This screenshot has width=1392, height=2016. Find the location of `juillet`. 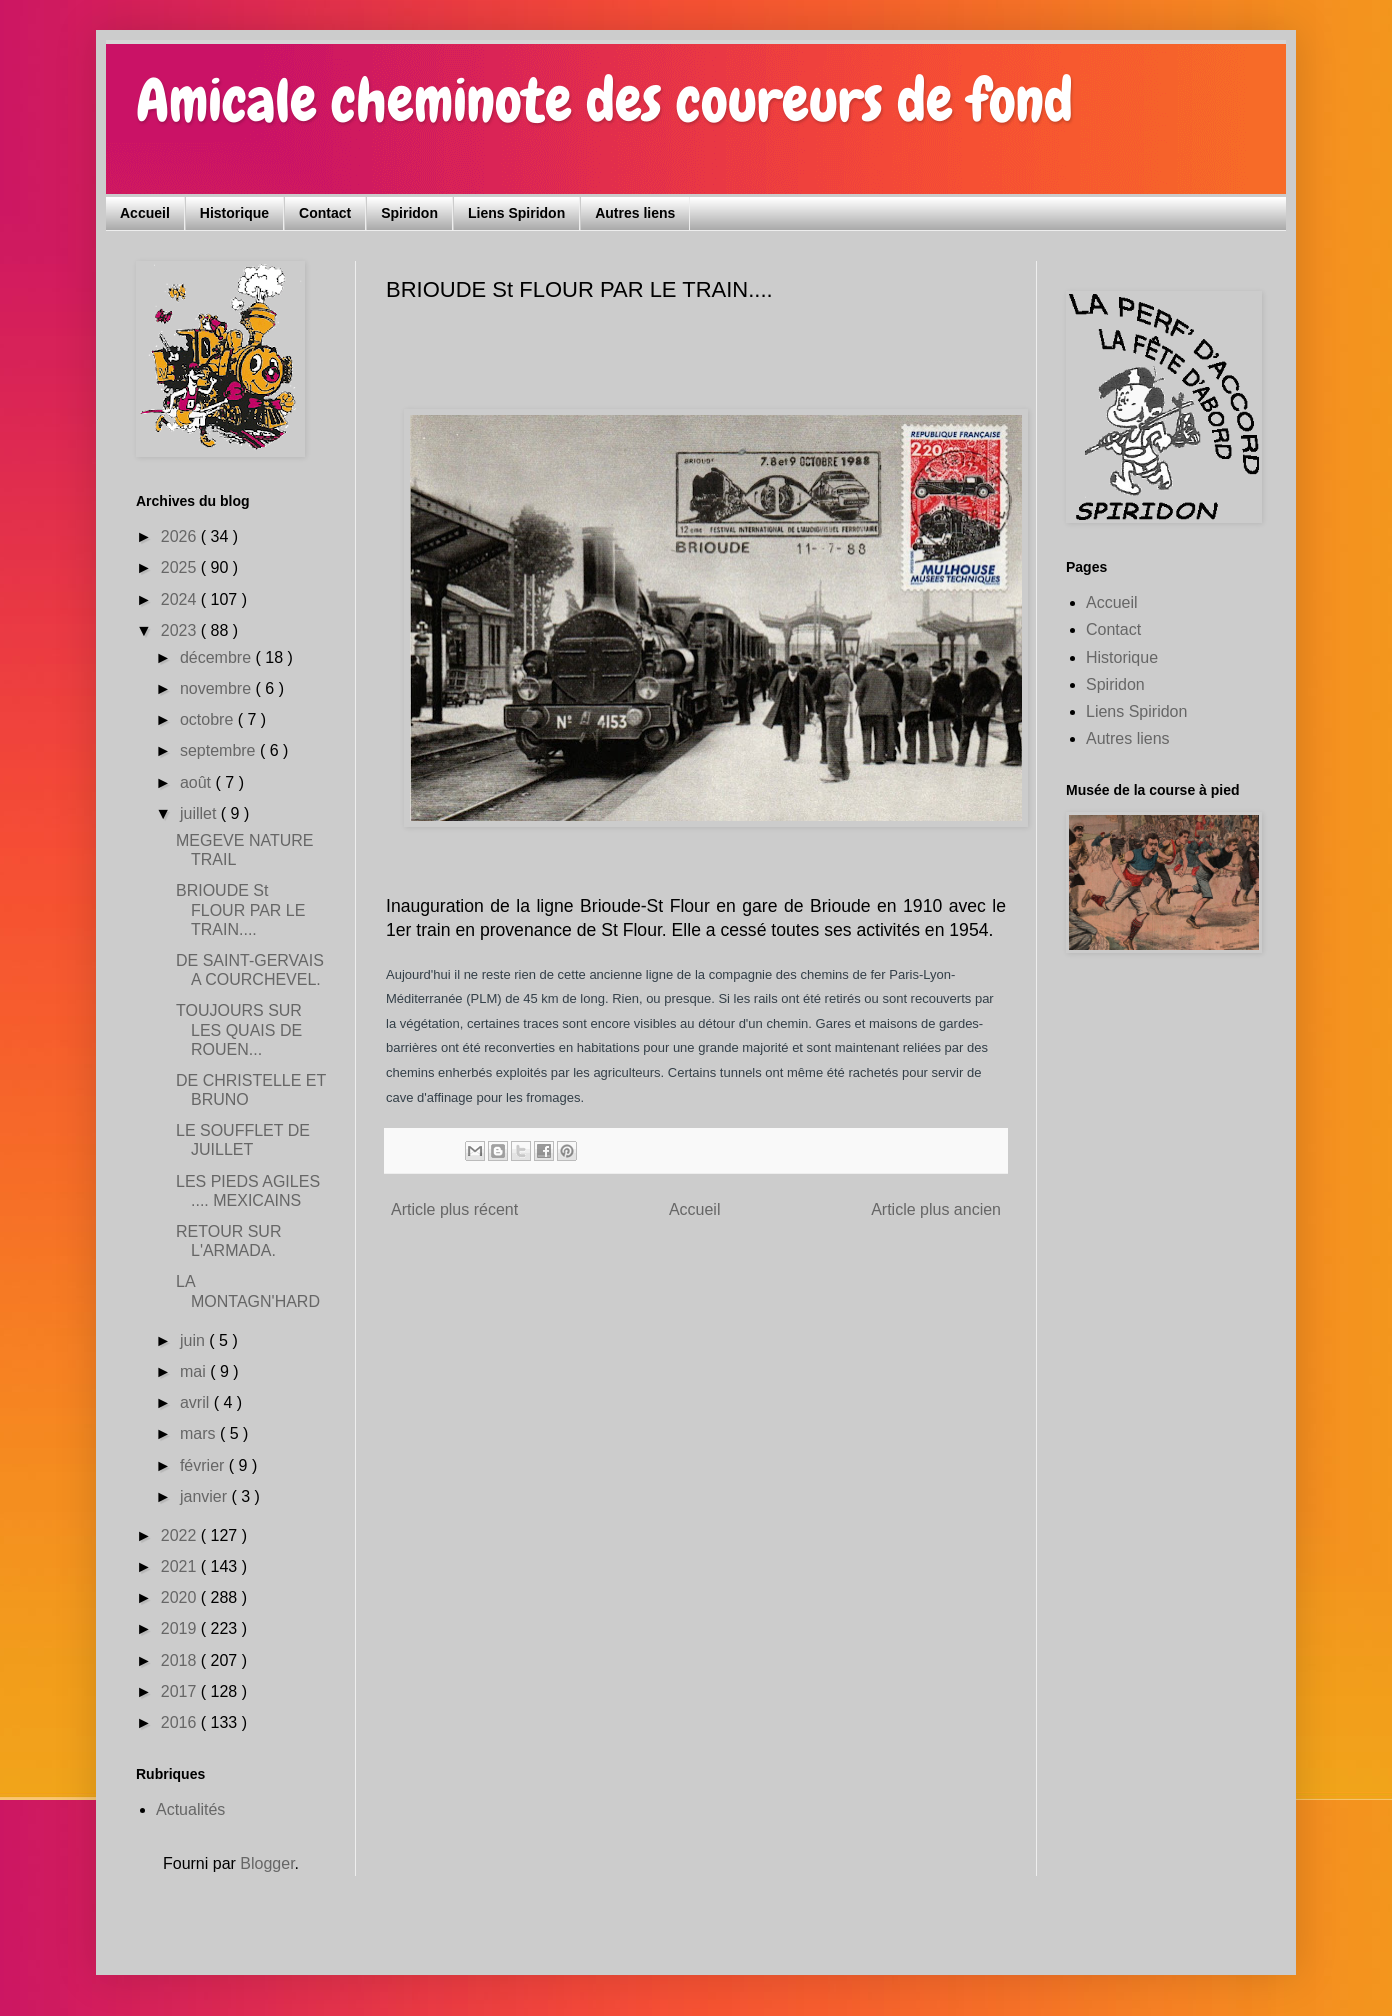

juillet is located at coordinates (200, 813).